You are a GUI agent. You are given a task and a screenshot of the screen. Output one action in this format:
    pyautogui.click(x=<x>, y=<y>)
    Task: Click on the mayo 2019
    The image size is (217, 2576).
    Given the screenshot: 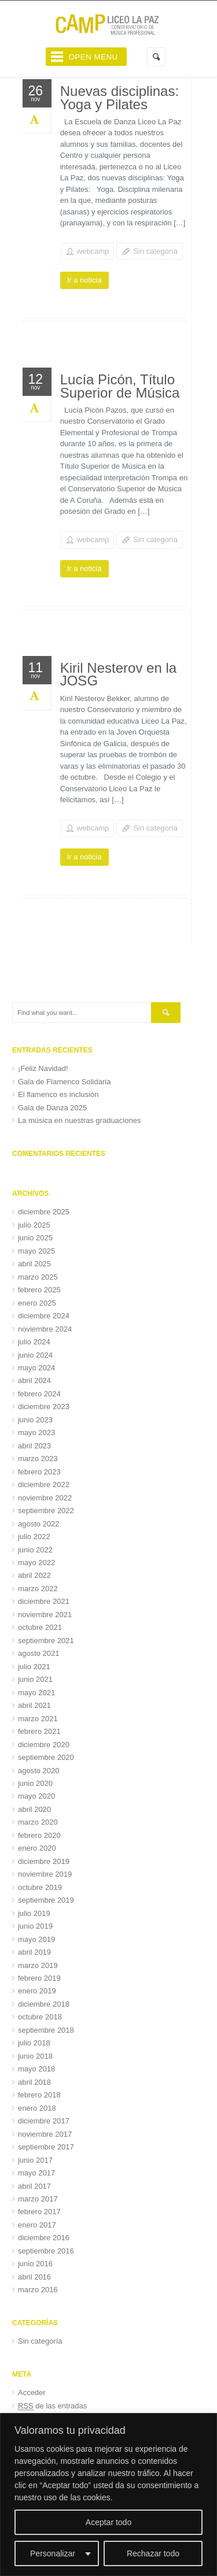 What is the action you would take?
    pyautogui.click(x=36, y=1939)
    